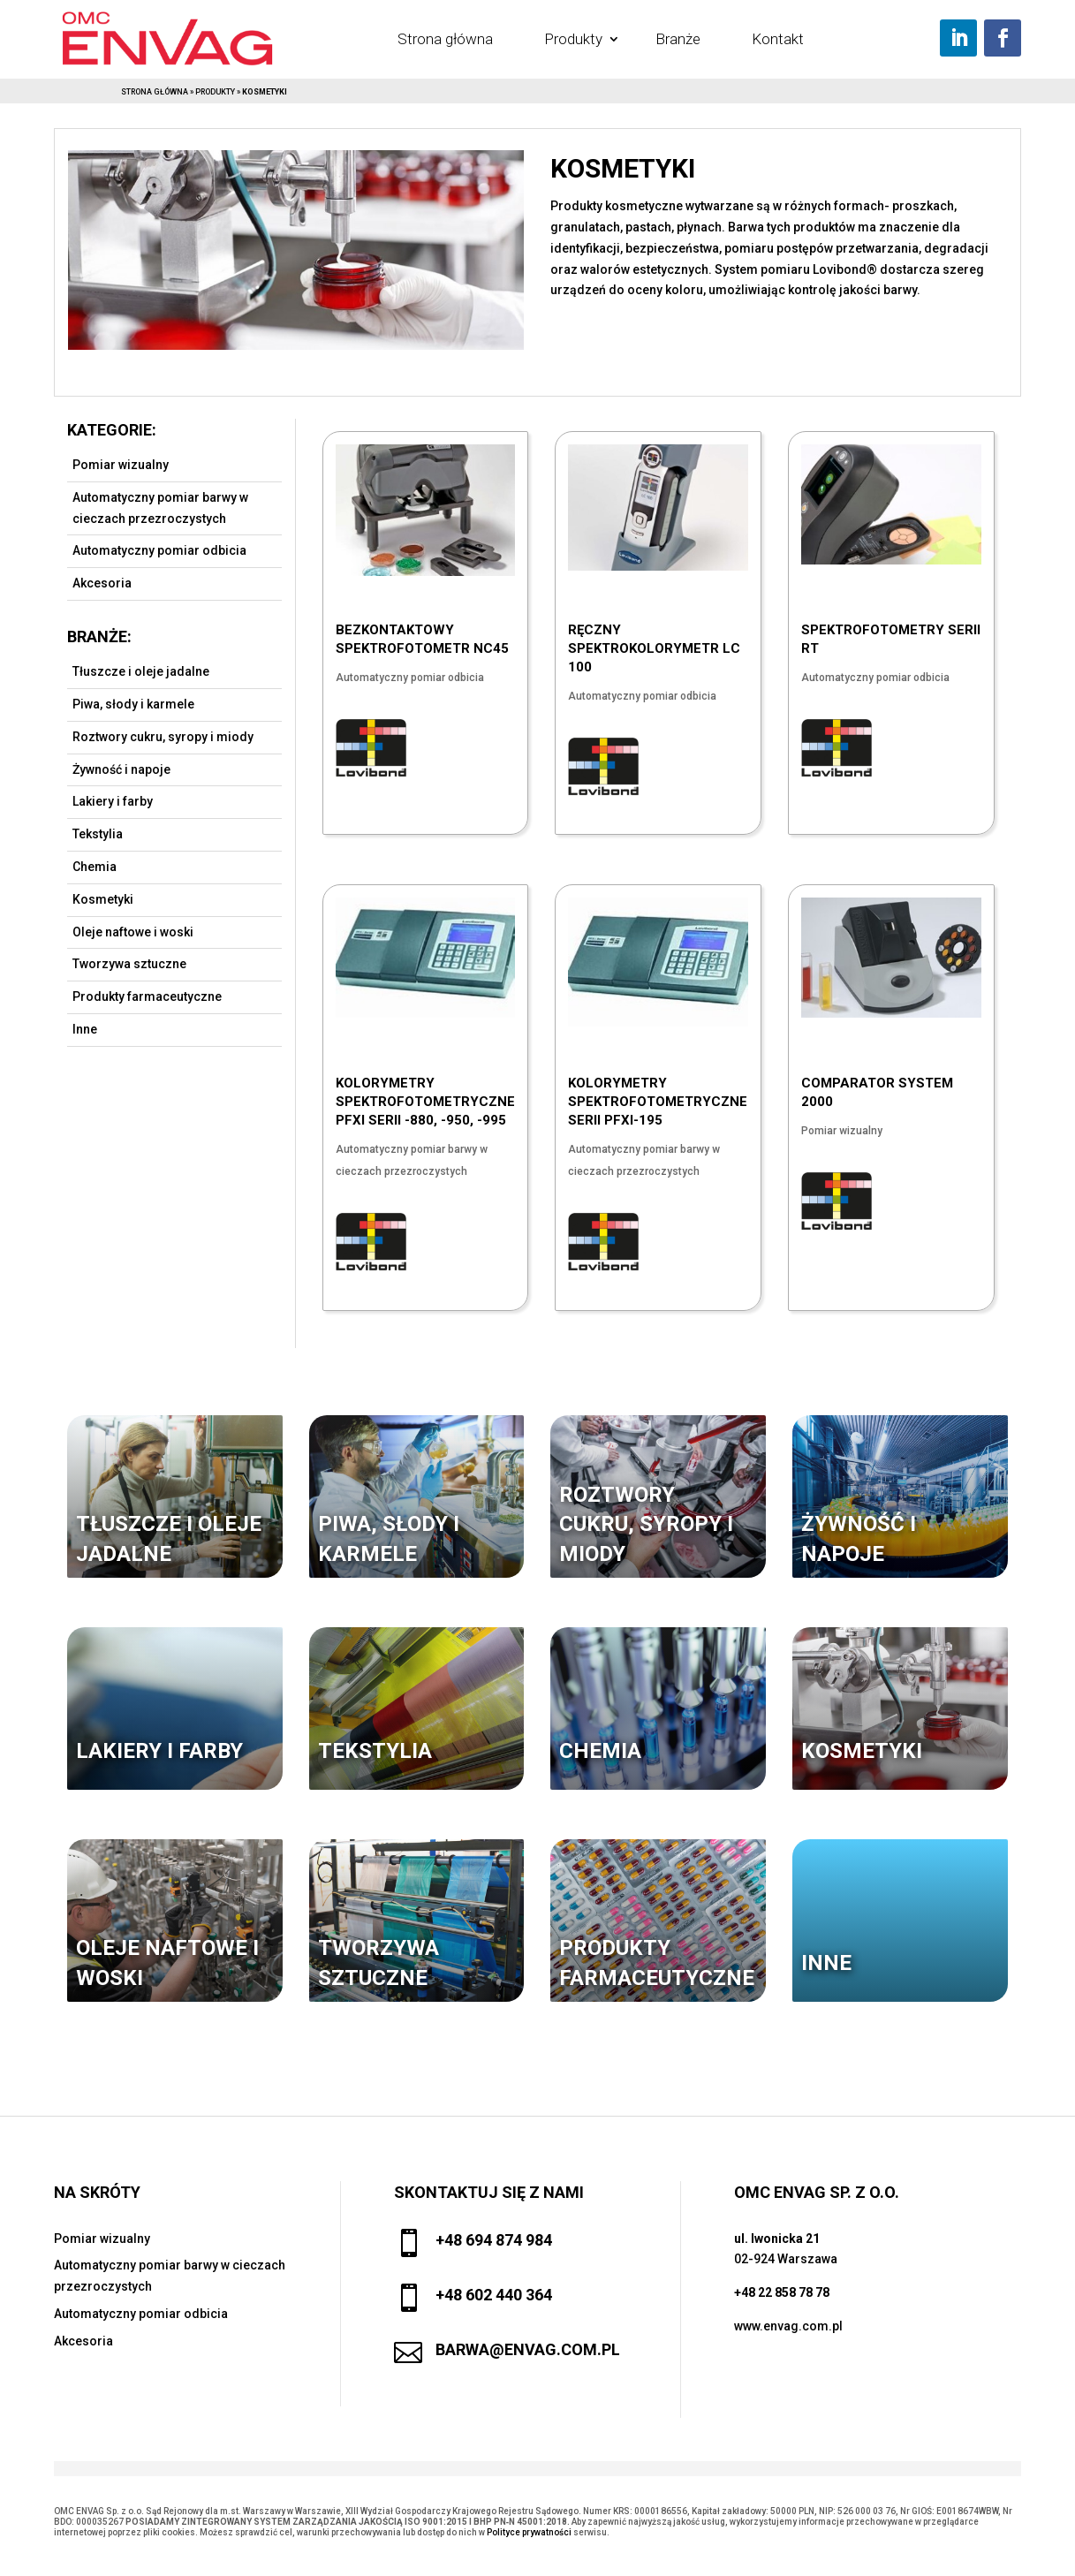  I want to click on Oleje naftowe i woski, so click(132, 932).